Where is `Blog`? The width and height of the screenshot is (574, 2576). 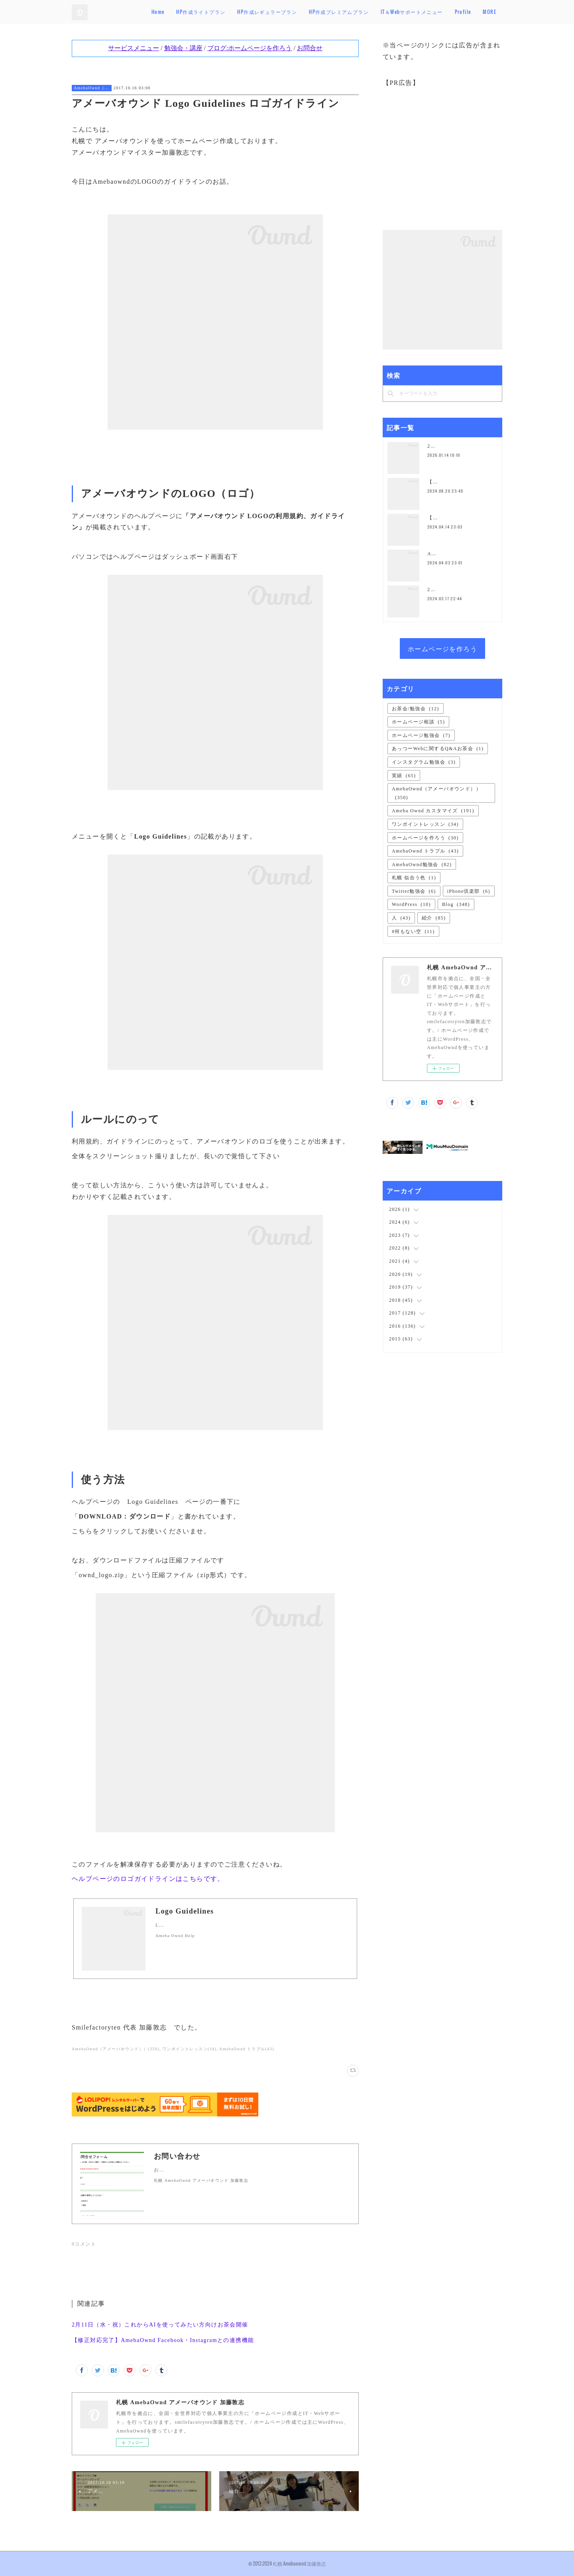 Blog is located at coordinates (456, 904).